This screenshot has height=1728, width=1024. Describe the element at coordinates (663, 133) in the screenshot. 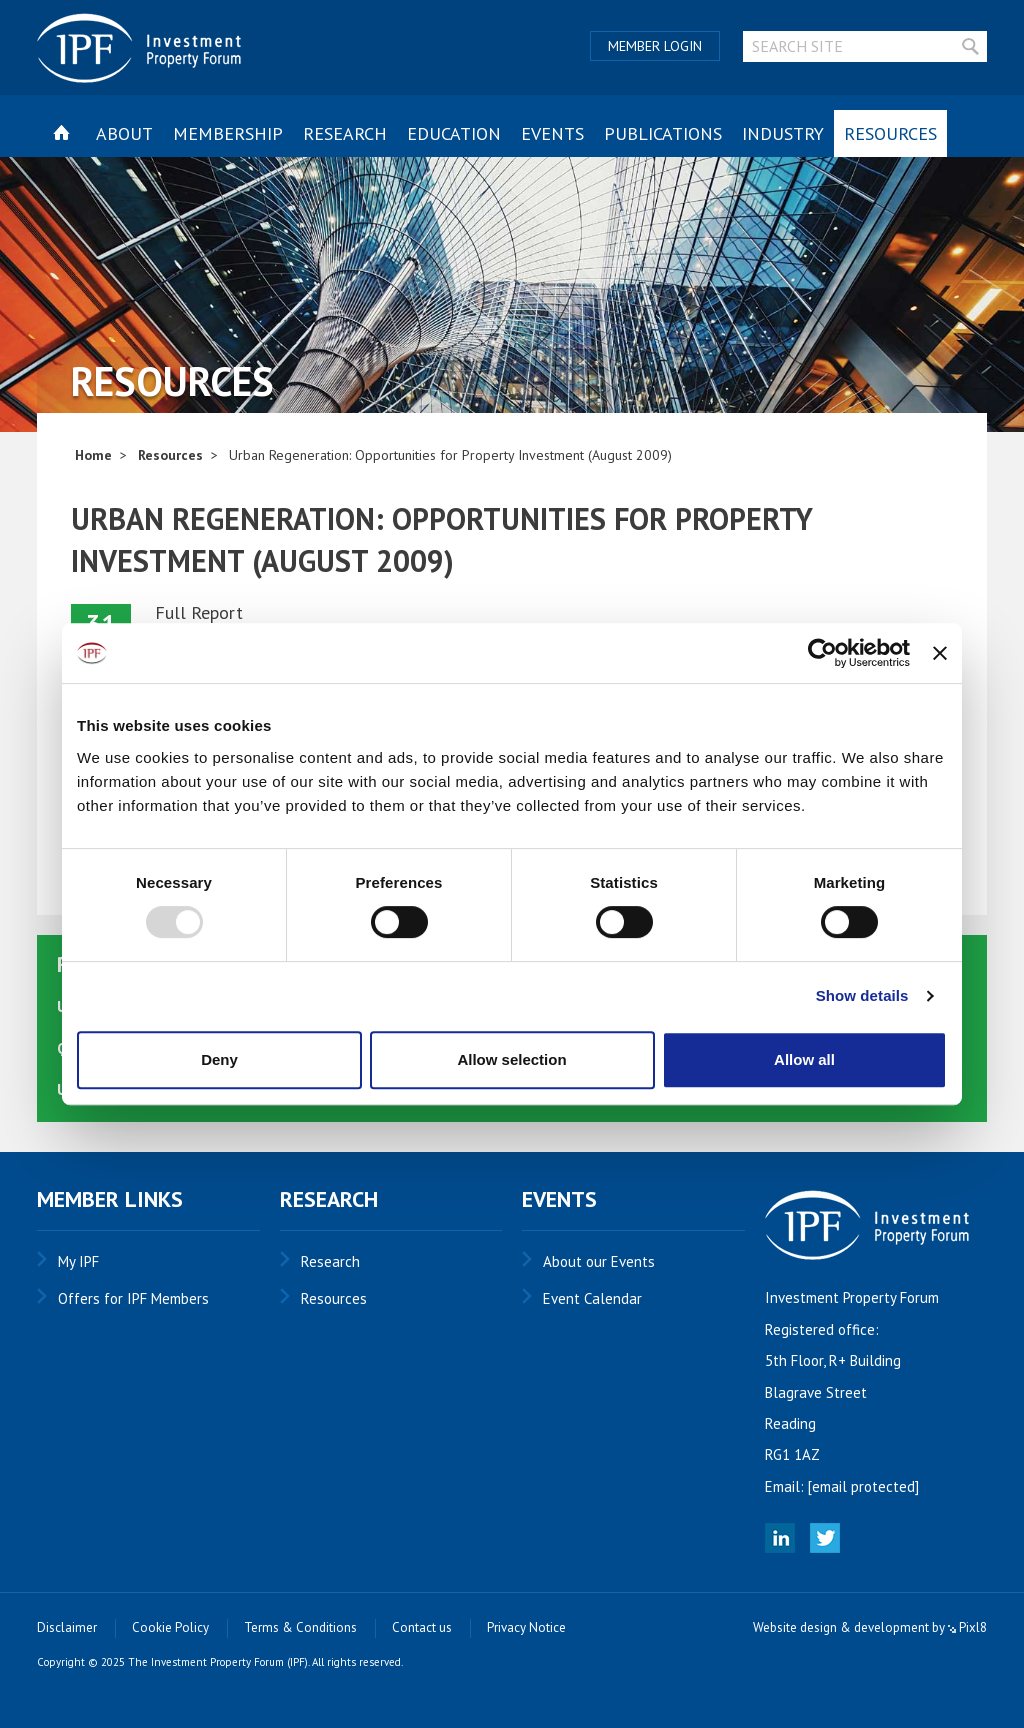

I see `Publications` at that location.